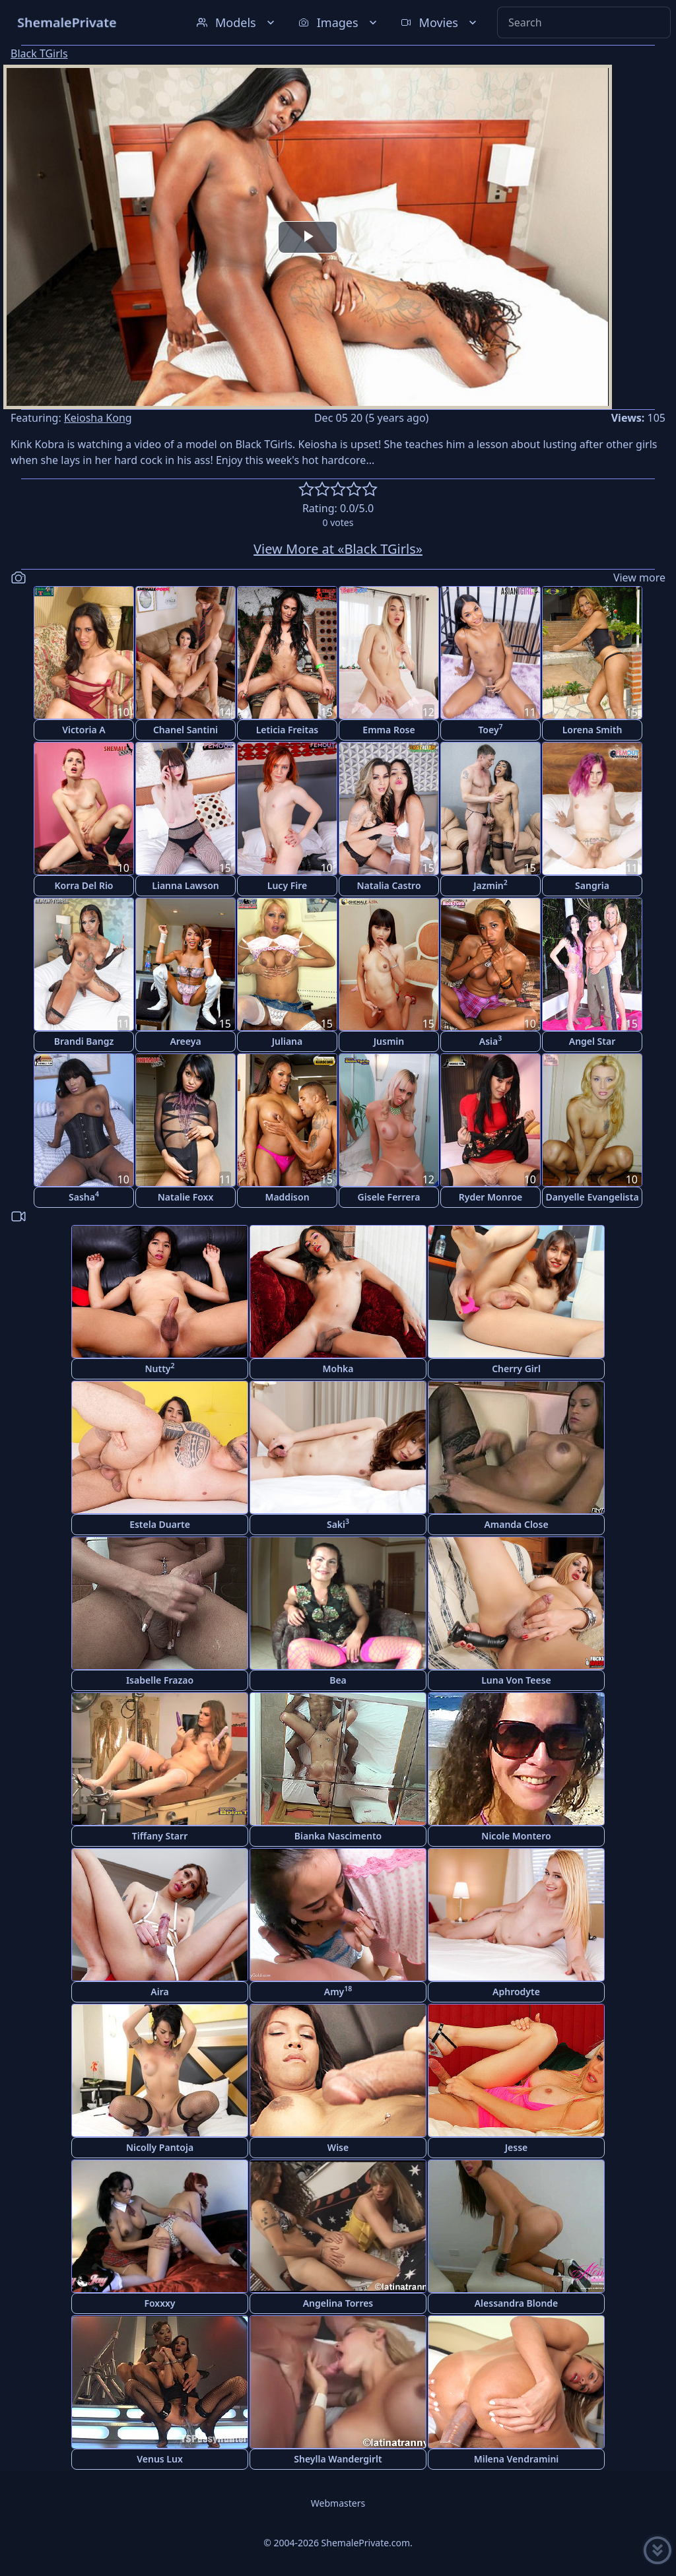 Image resolution: width=676 pixels, height=2576 pixels. Describe the element at coordinates (338, 549) in the screenshot. I see `View More at «Black TGirls»` at that location.